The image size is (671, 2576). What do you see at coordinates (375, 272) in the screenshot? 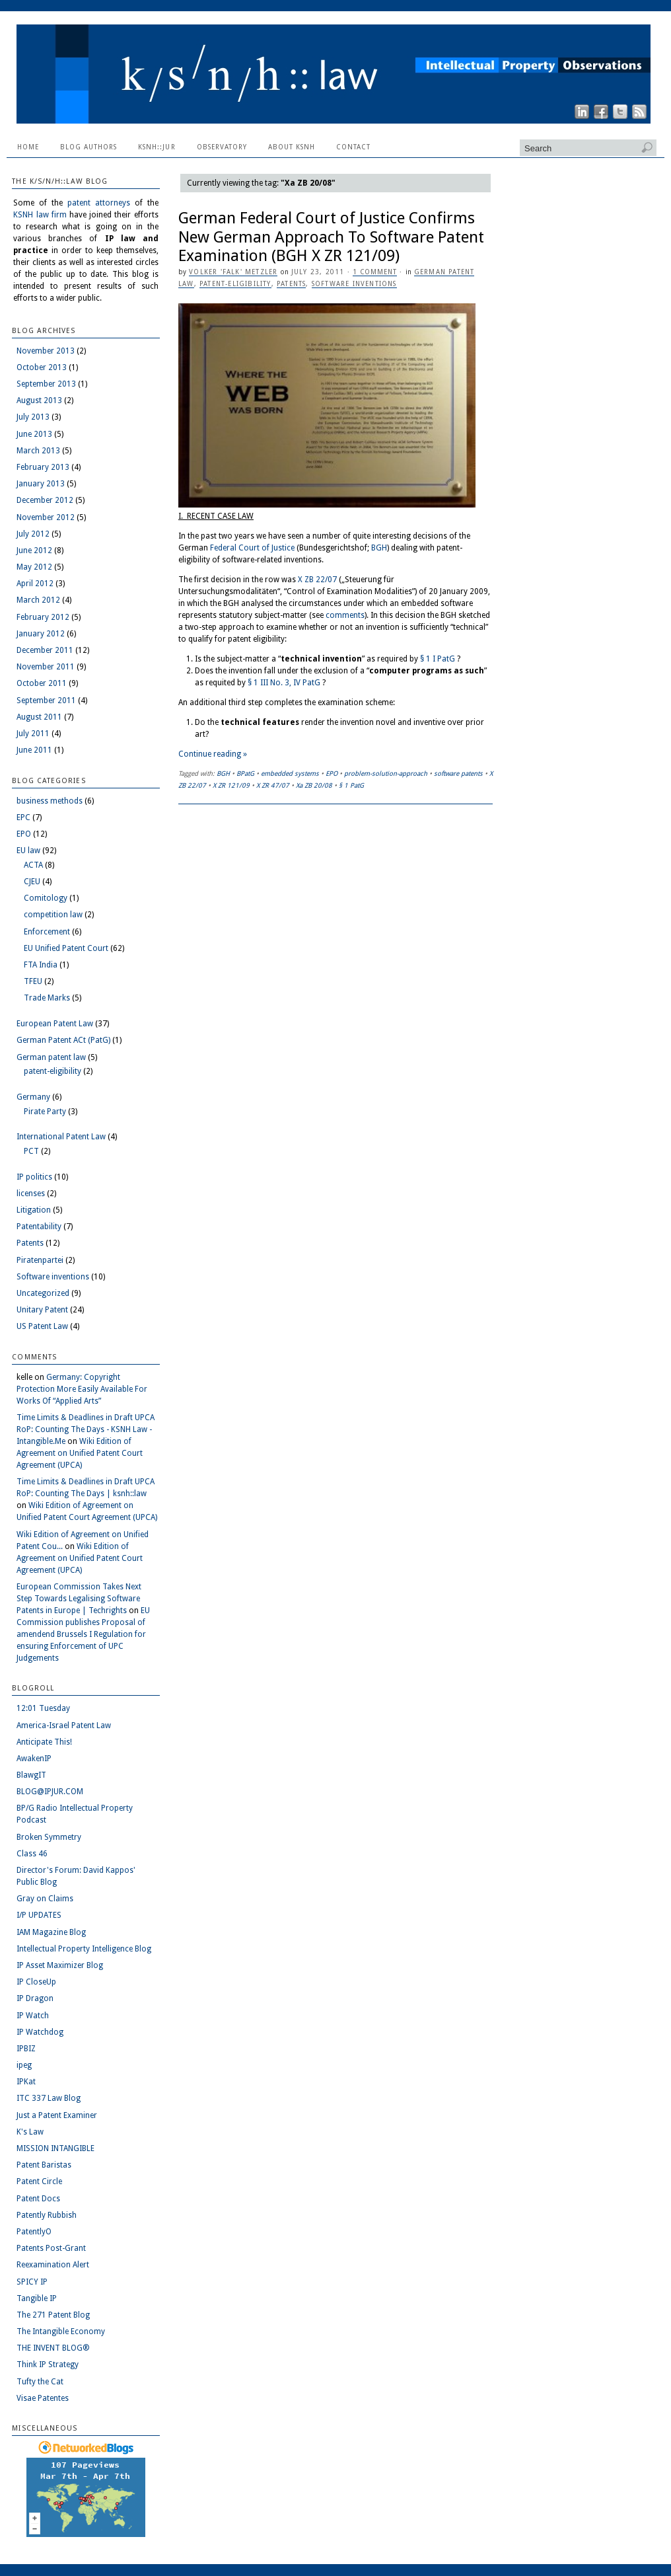
I see `1 Comment` at bounding box center [375, 272].